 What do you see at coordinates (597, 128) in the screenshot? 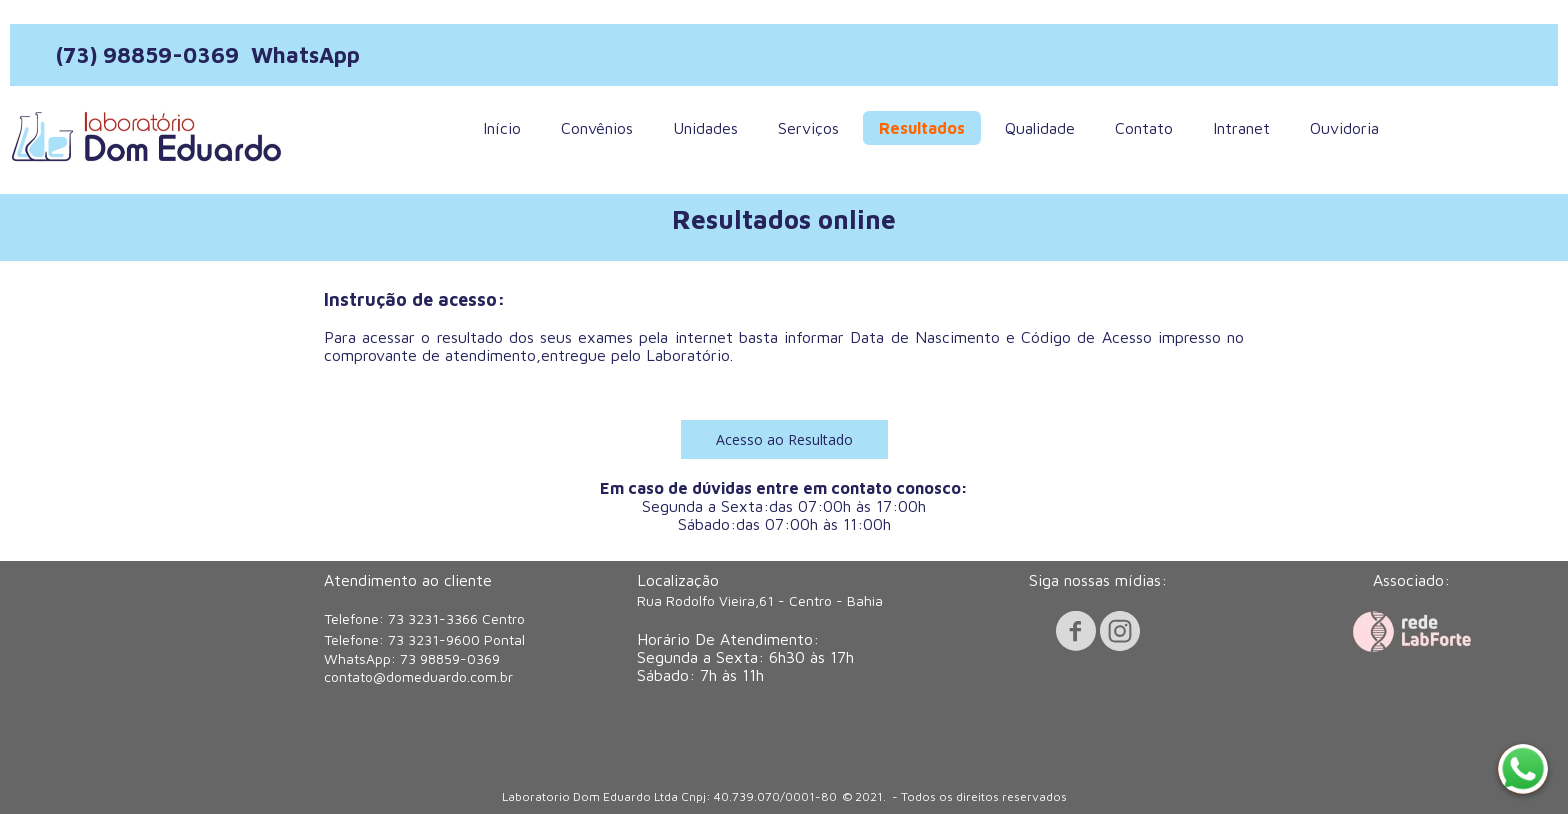
I see `Convênios [menuitem]` at bounding box center [597, 128].